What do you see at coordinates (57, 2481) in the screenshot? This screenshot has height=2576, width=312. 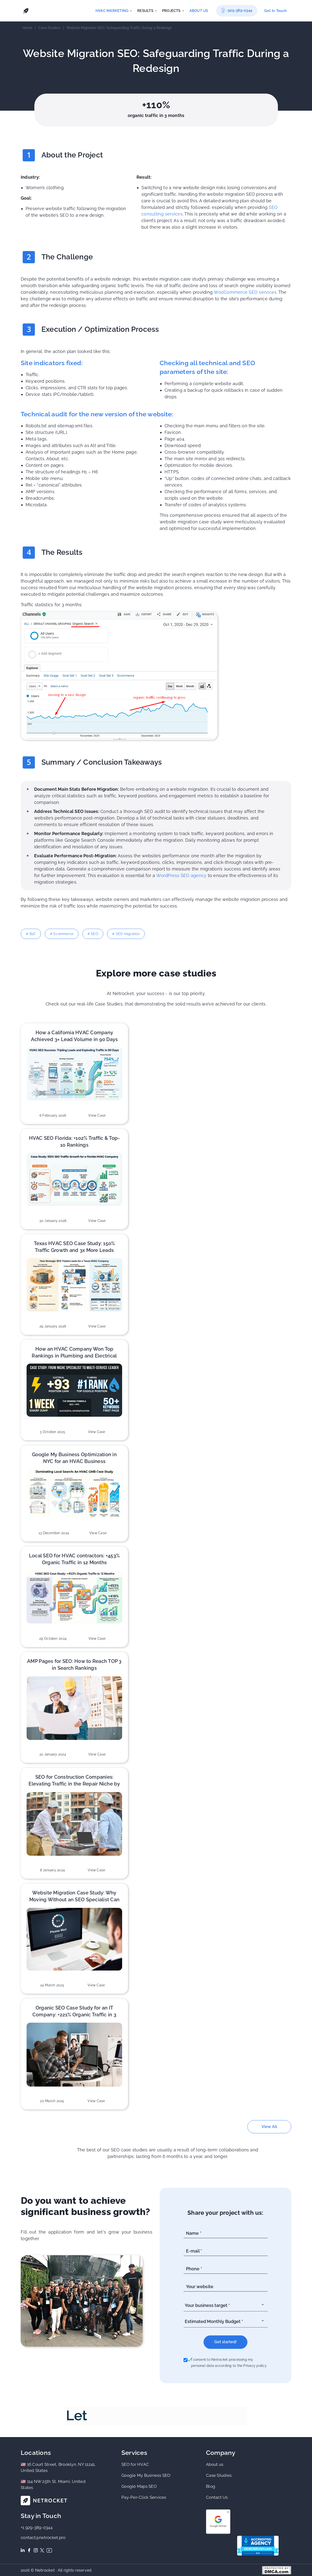 I see `🇺🇸 114 NW 25th St, Miami, United States` at bounding box center [57, 2481].